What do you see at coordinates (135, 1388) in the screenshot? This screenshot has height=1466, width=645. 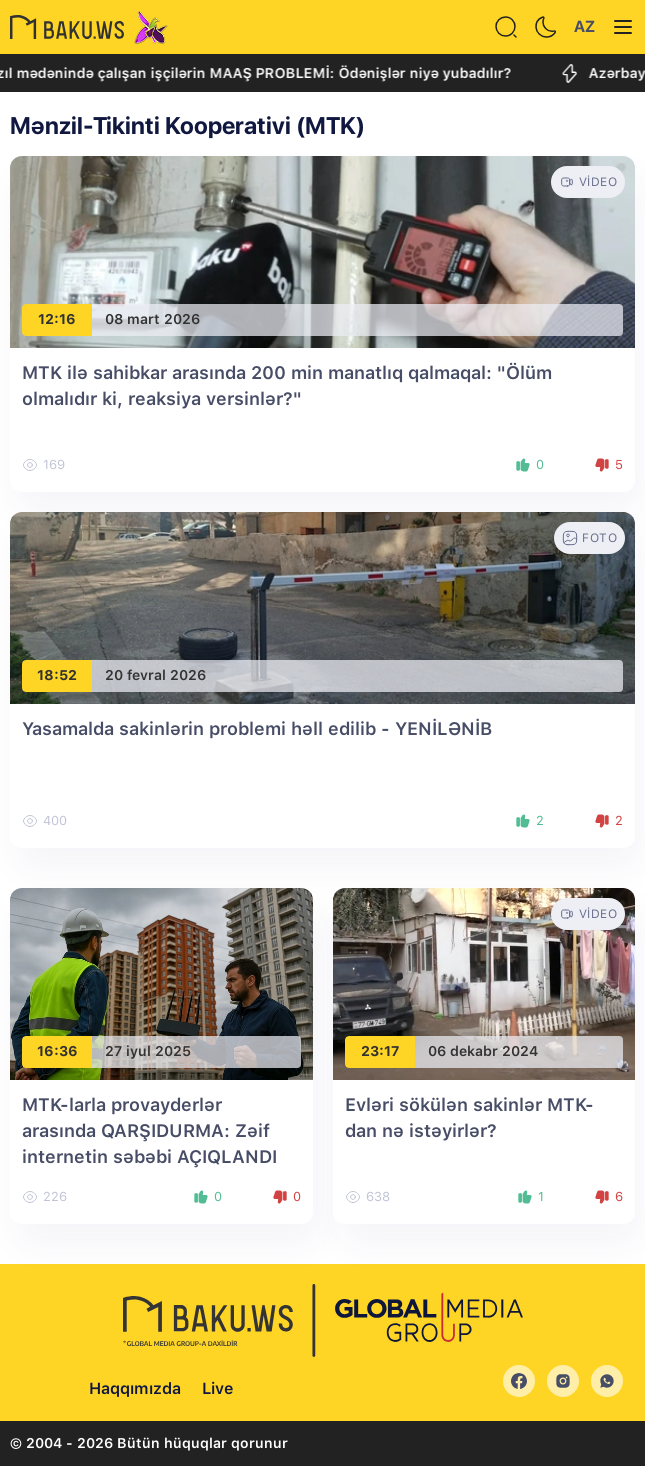 I see `Haqqımızda` at bounding box center [135, 1388].